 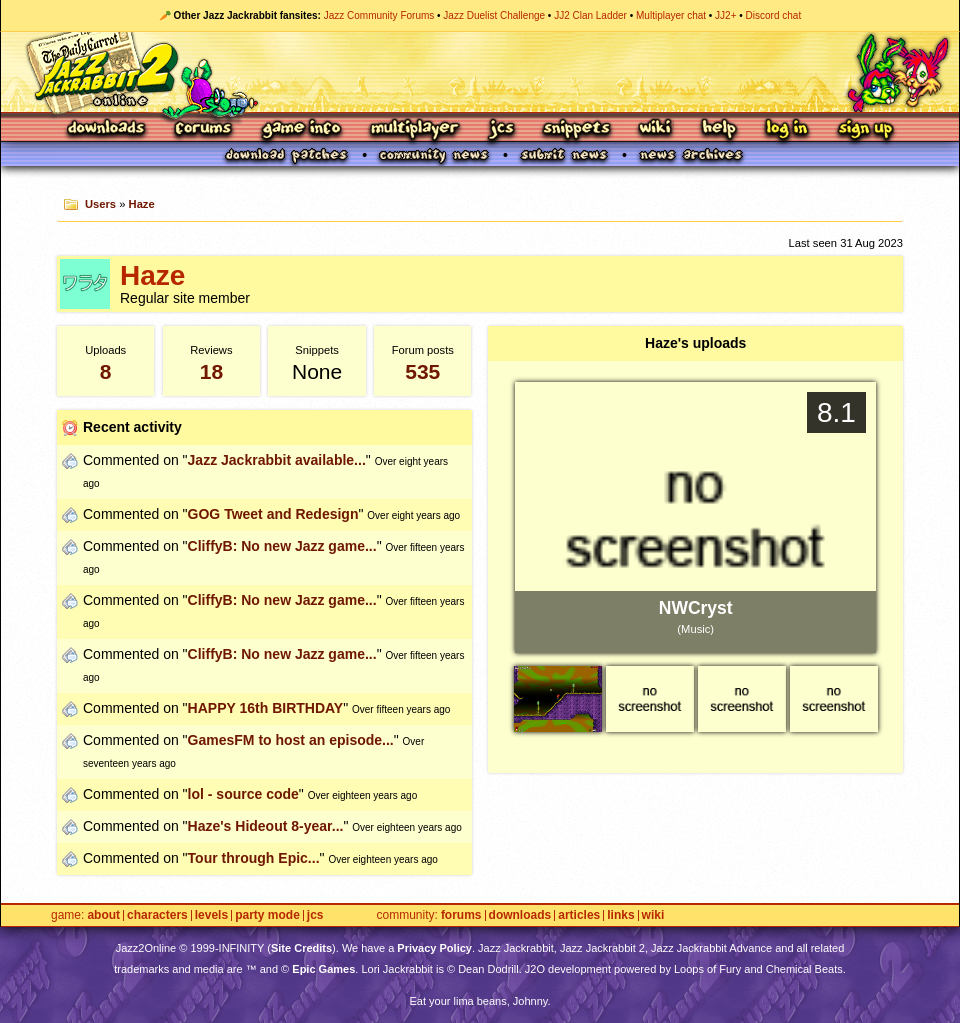 I want to click on Haze's Hideout 8-year..., so click(x=266, y=826).